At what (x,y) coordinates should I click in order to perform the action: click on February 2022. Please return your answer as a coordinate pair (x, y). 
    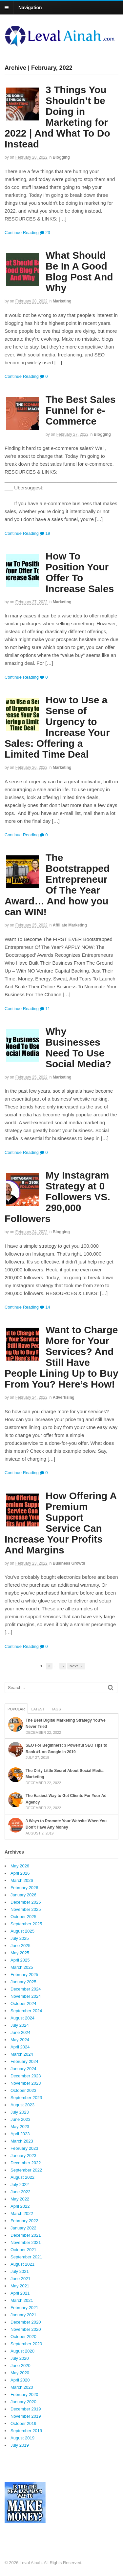
    Looking at the image, I should click on (24, 2220).